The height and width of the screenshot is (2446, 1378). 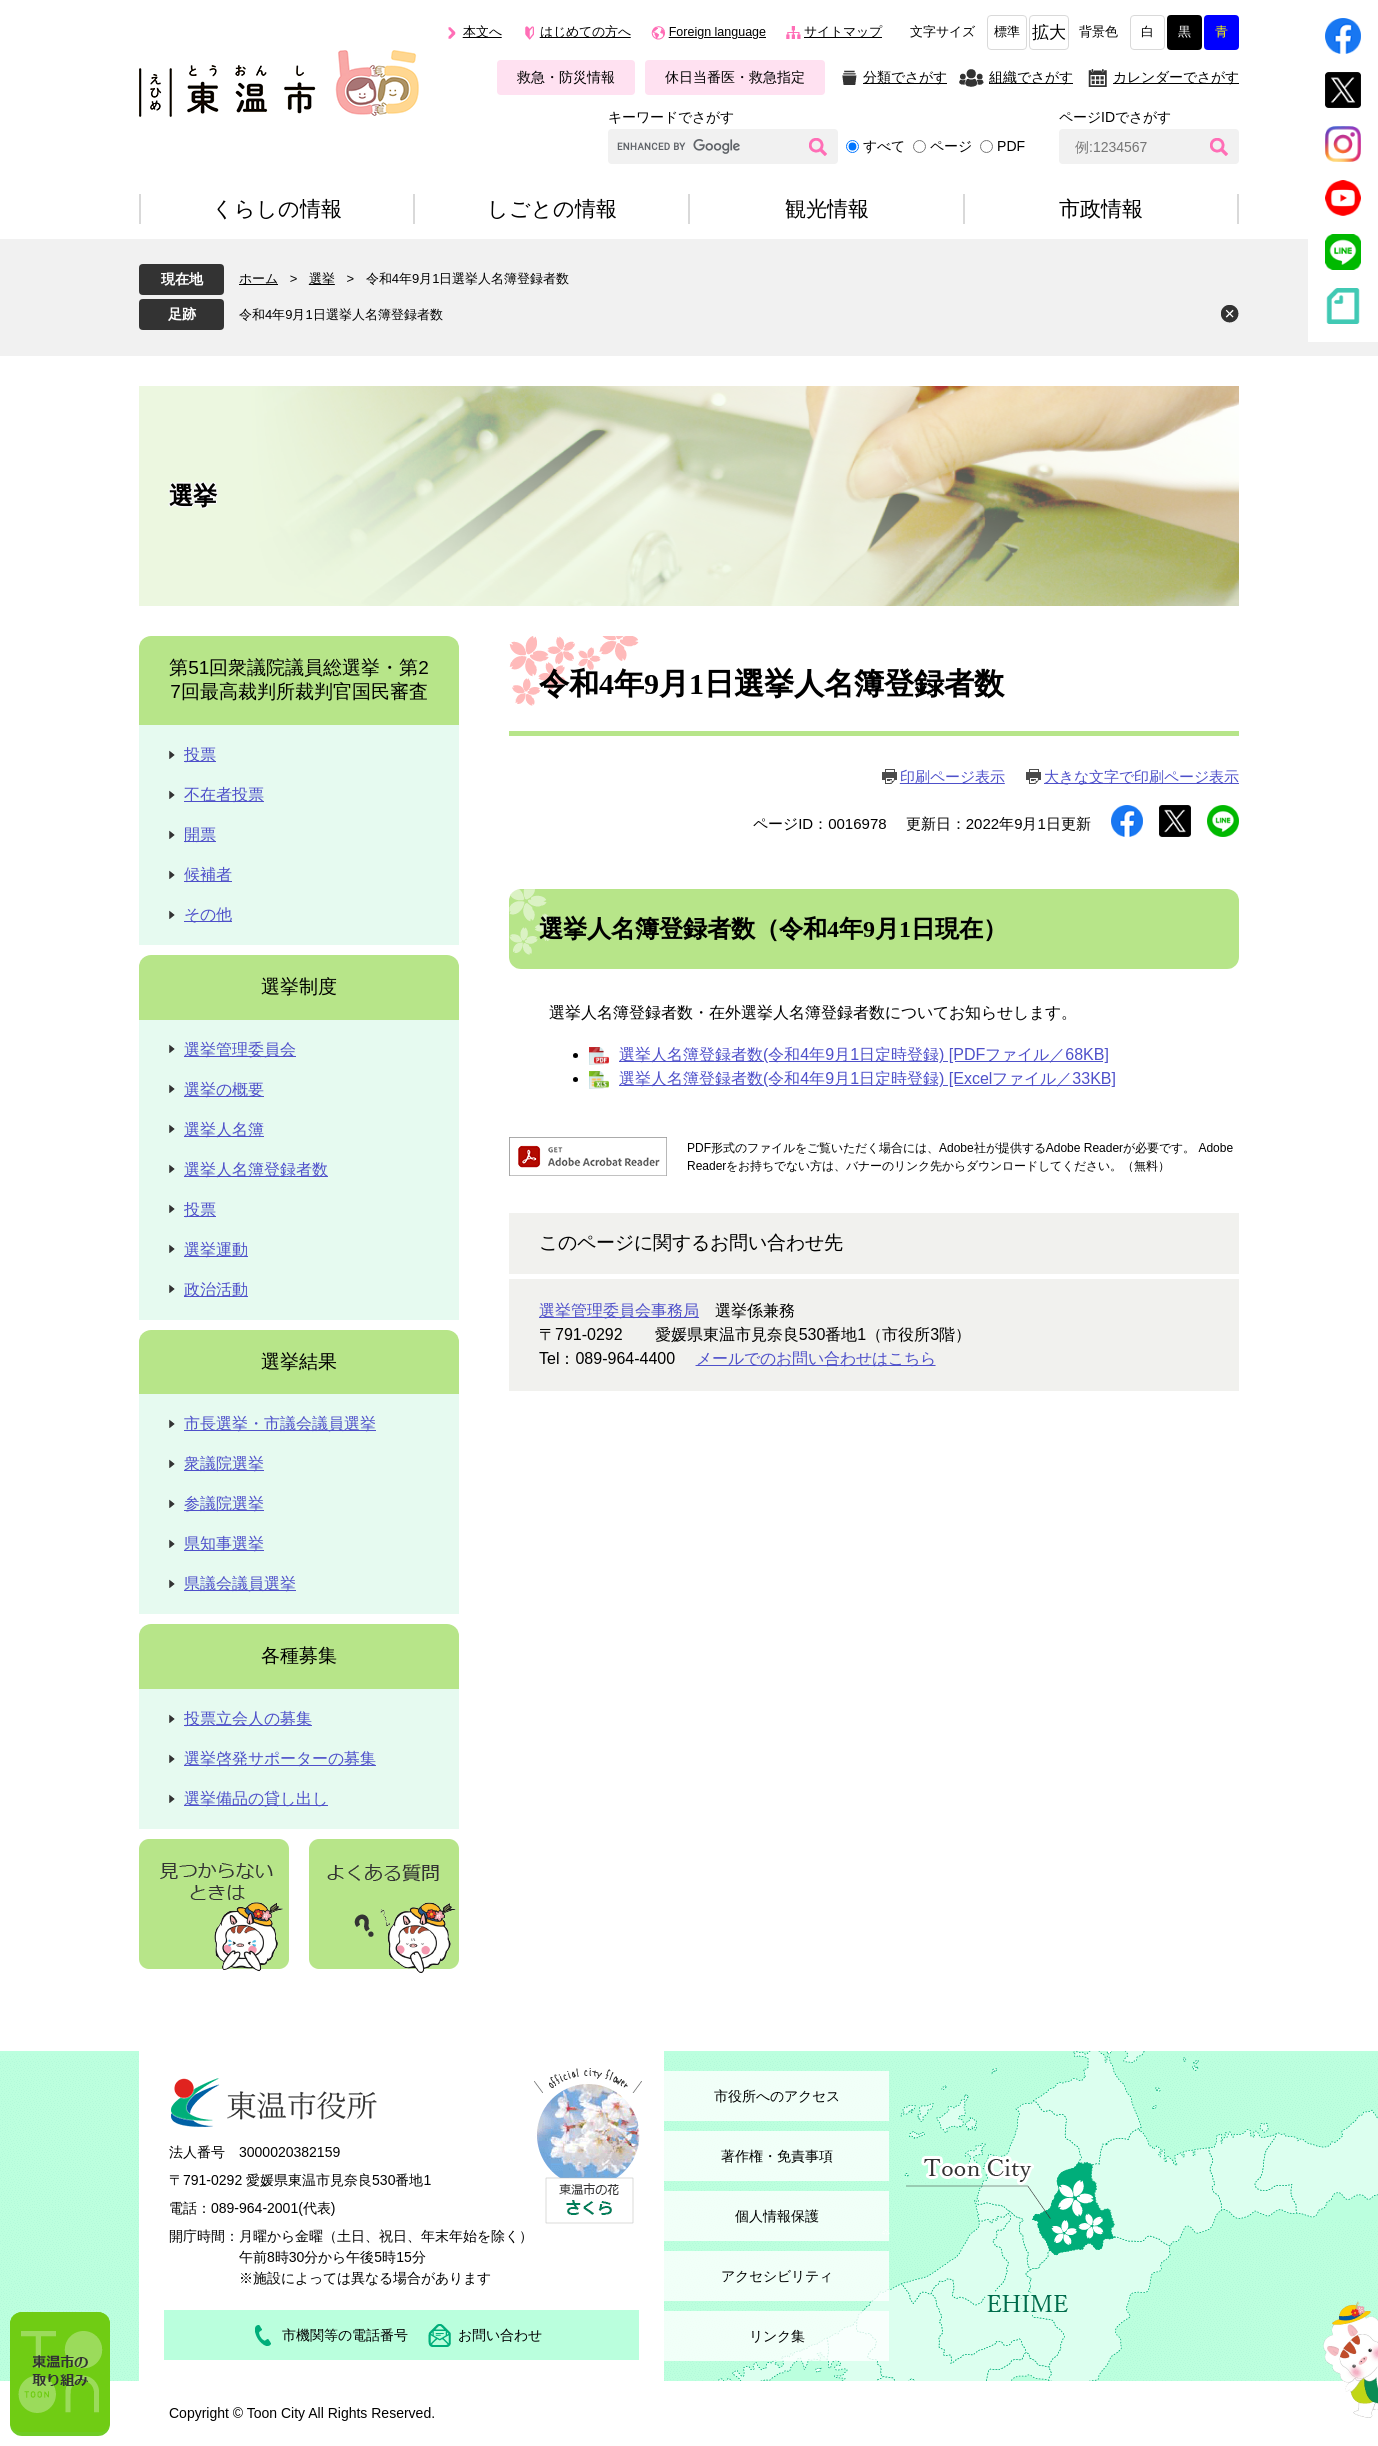 What do you see at coordinates (482, 32) in the screenshot?
I see `本文へ` at bounding box center [482, 32].